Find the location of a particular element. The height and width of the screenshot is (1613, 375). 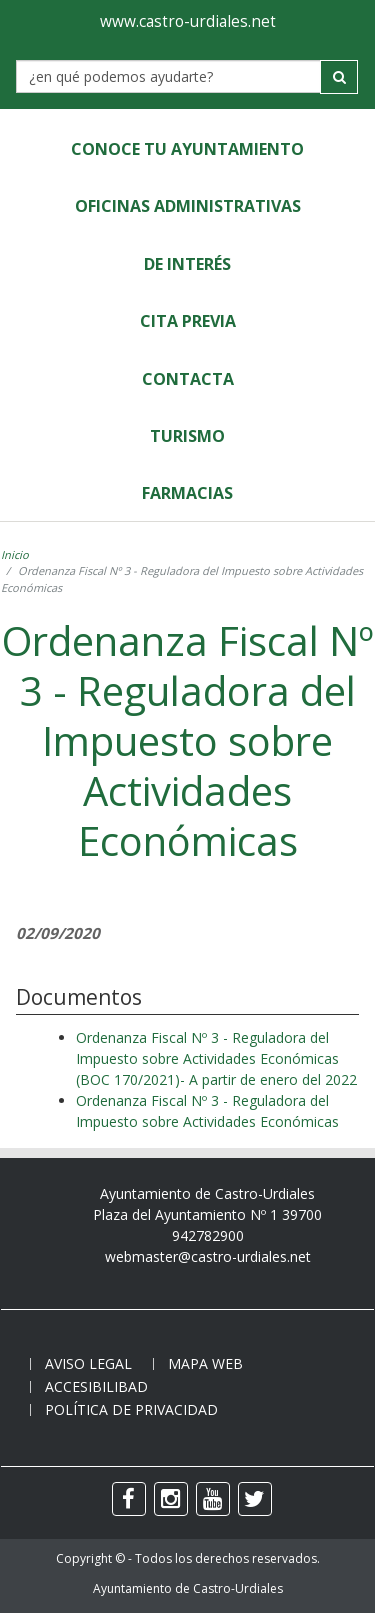

Política de privacidad is located at coordinates (131, 1409).